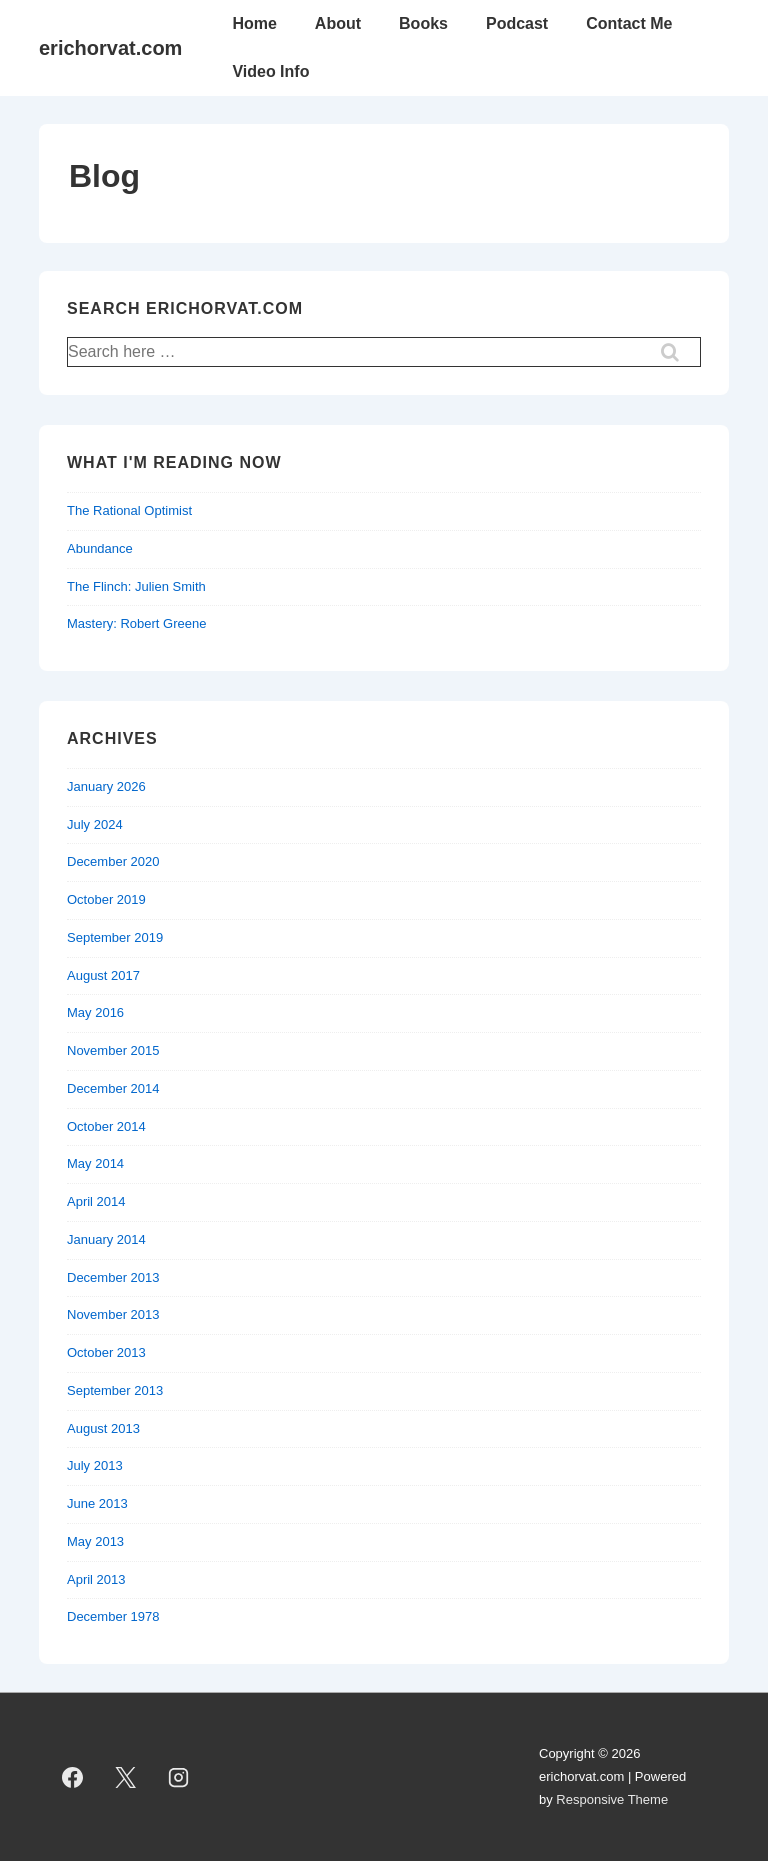 Image resolution: width=768 pixels, height=1861 pixels. I want to click on Contact Me, so click(629, 23).